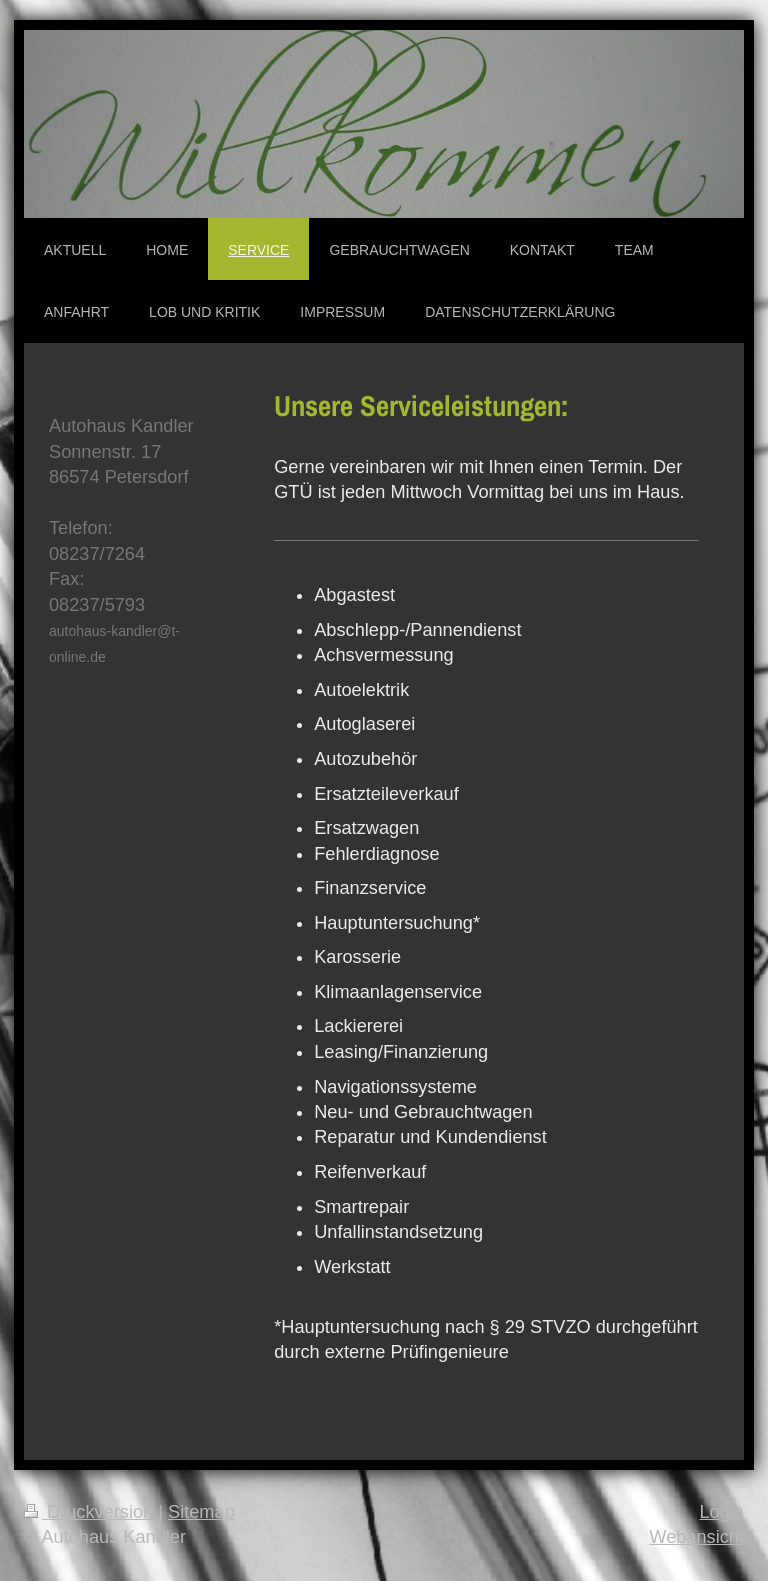 This screenshot has height=1581, width=768. What do you see at coordinates (721, 1512) in the screenshot?
I see `Login` at bounding box center [721, 1512].